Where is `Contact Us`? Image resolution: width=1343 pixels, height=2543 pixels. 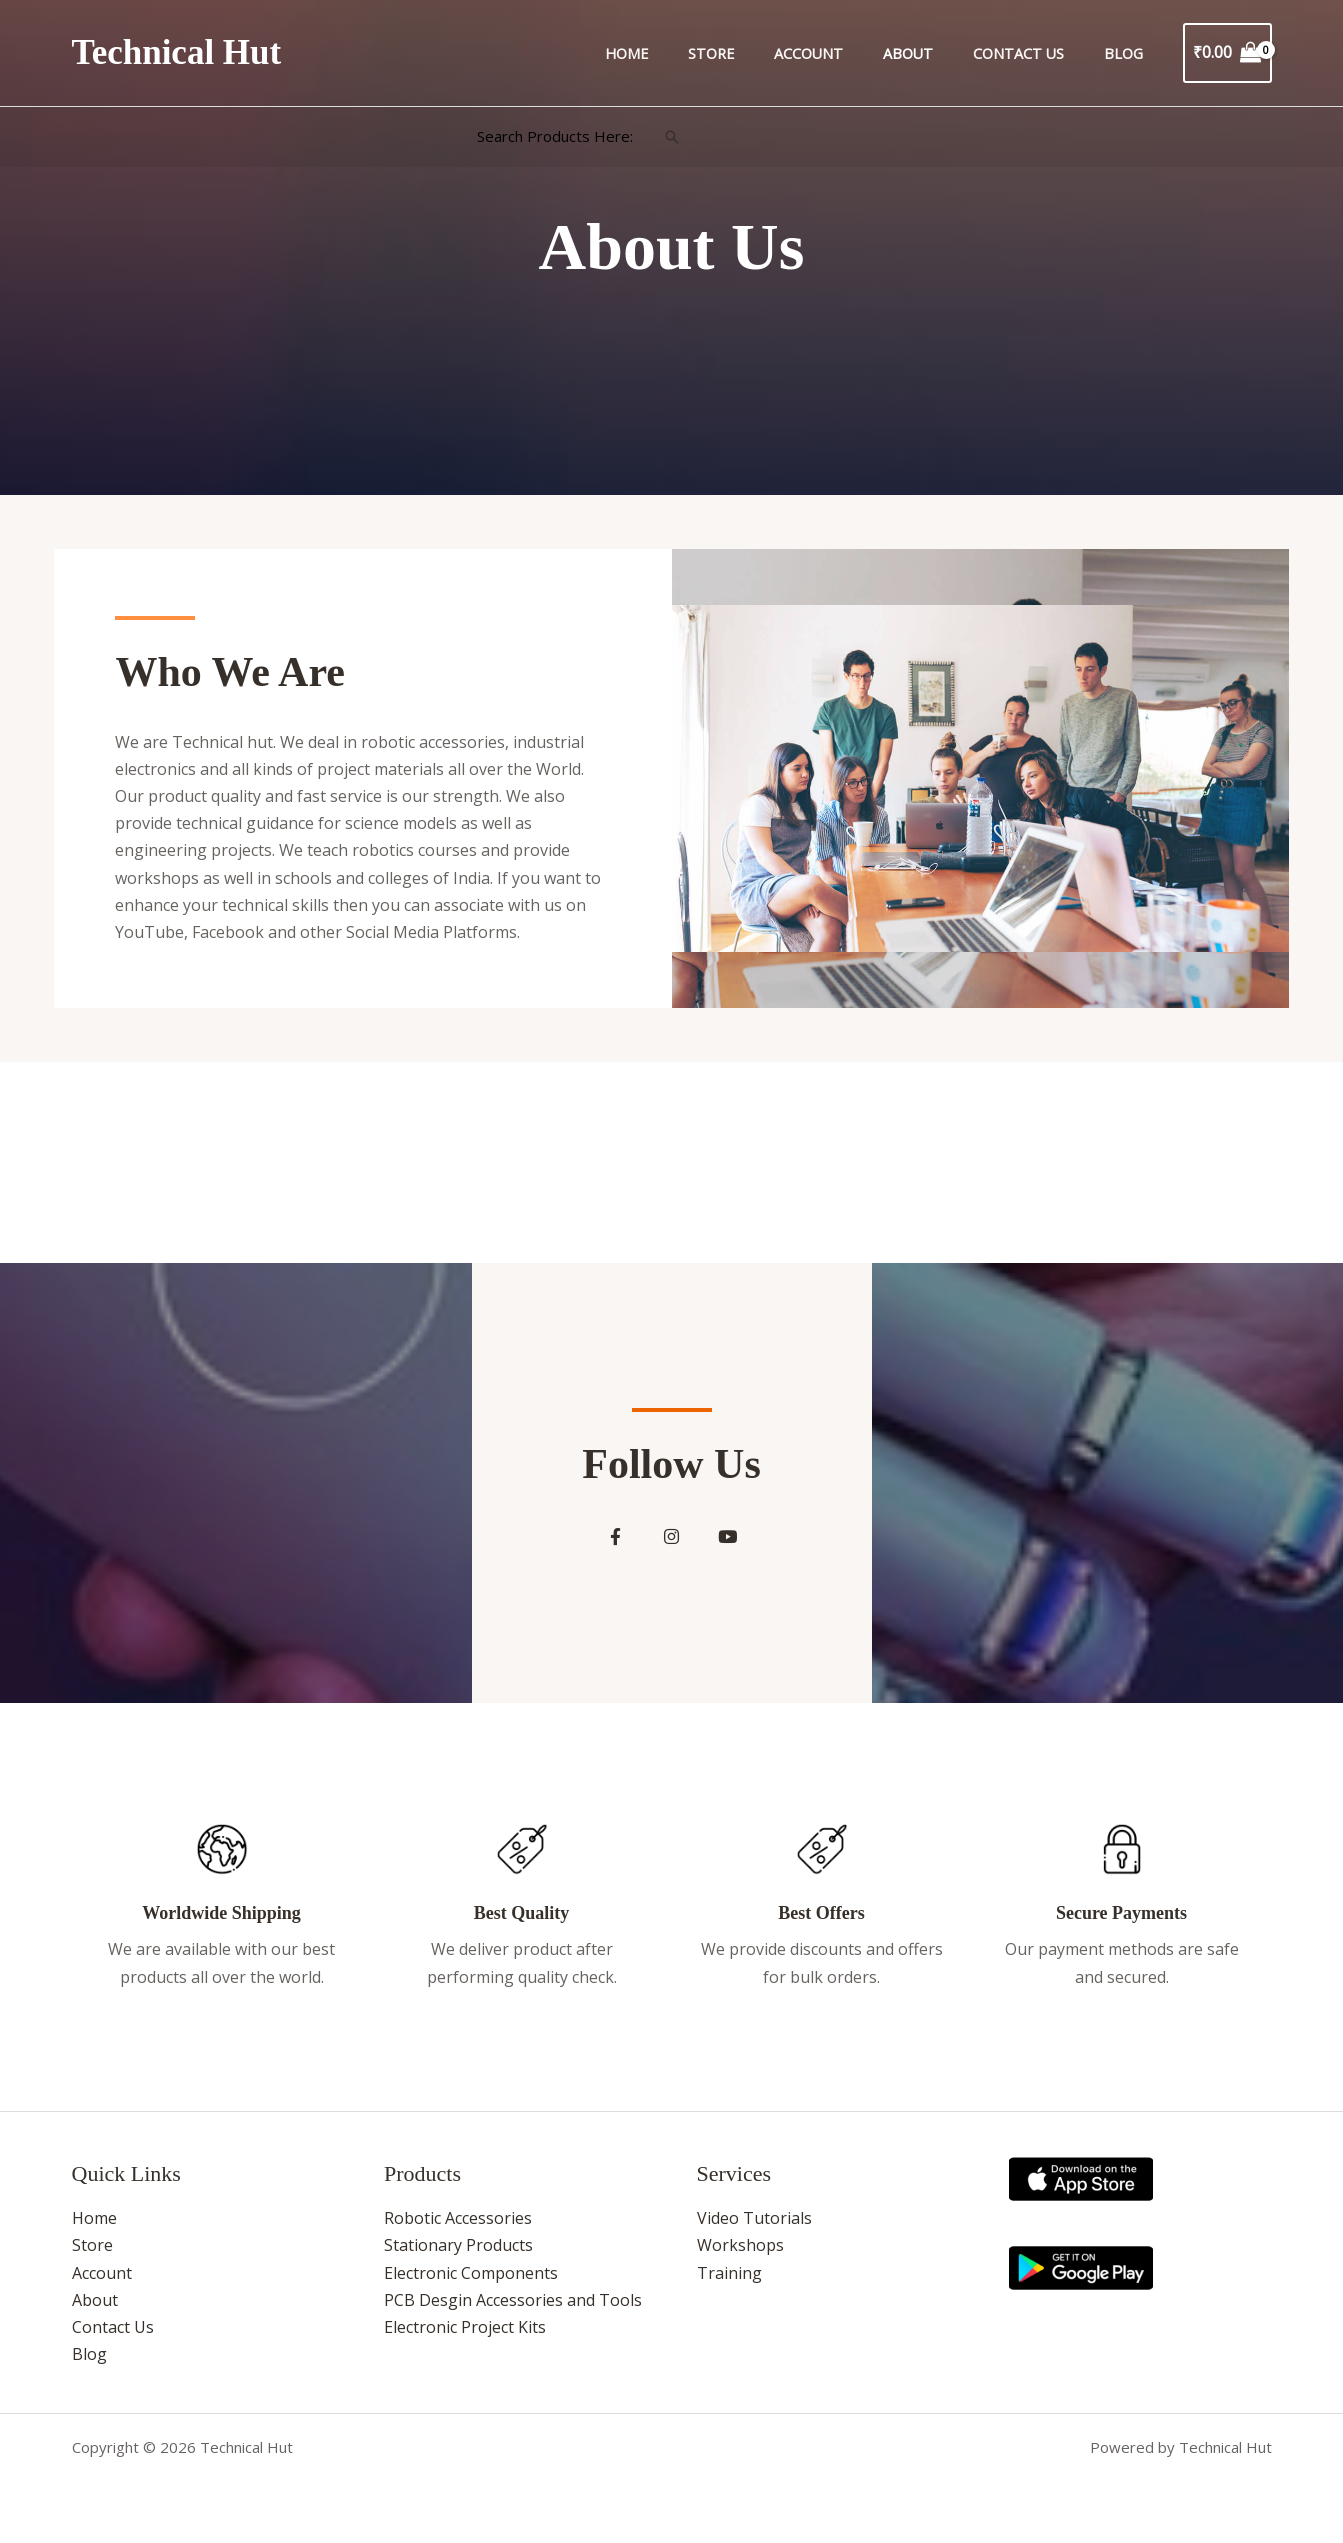 Contact Us is located at coordinates (1035, 53).